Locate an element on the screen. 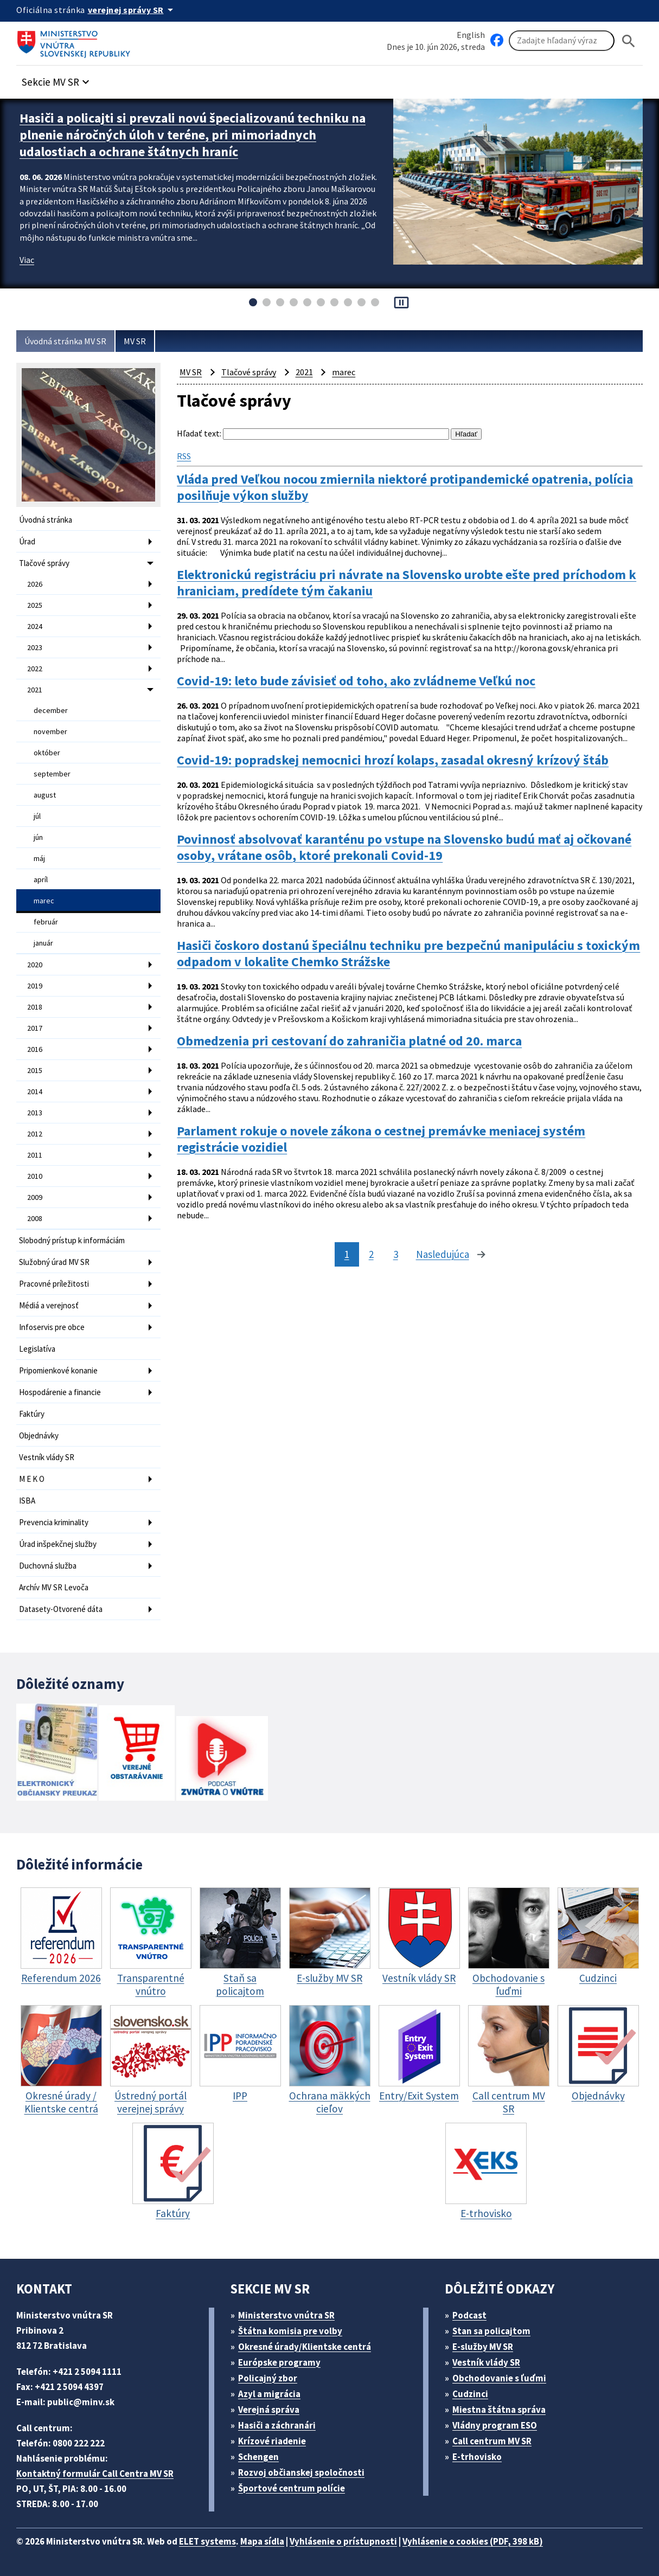  máj is located at coordinates (39, 858).